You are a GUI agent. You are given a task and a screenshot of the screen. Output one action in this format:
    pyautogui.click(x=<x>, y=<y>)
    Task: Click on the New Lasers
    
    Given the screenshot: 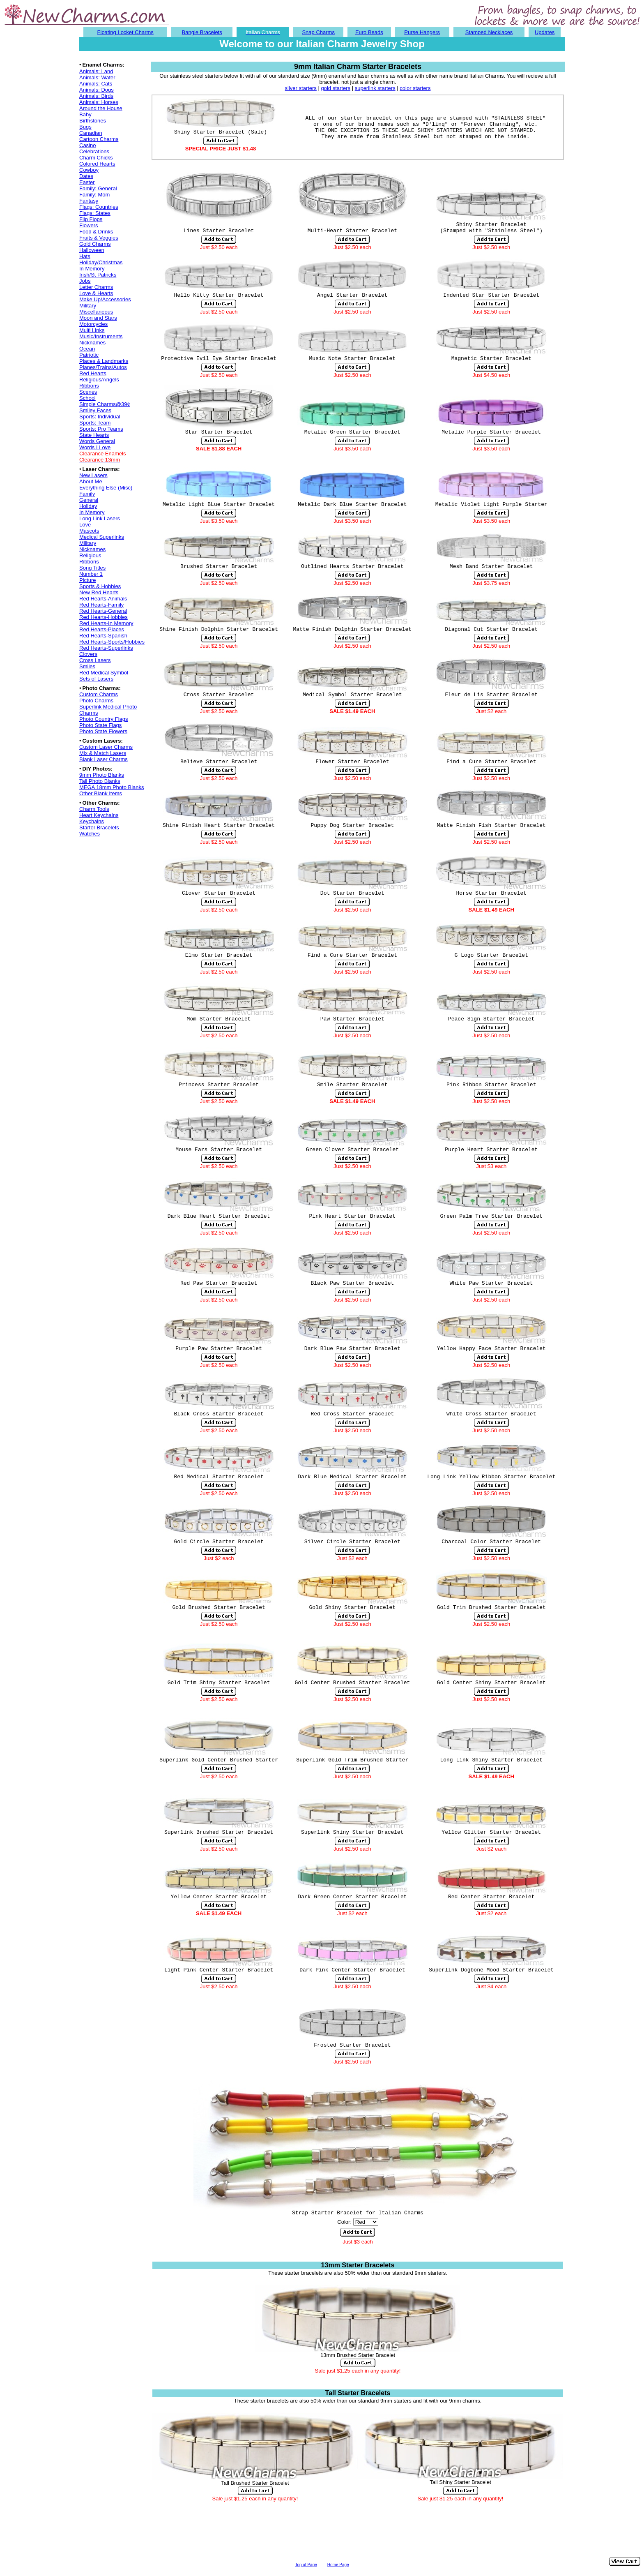 What is the action you would take?
    pyautogui.click(x=93, y=475)
    